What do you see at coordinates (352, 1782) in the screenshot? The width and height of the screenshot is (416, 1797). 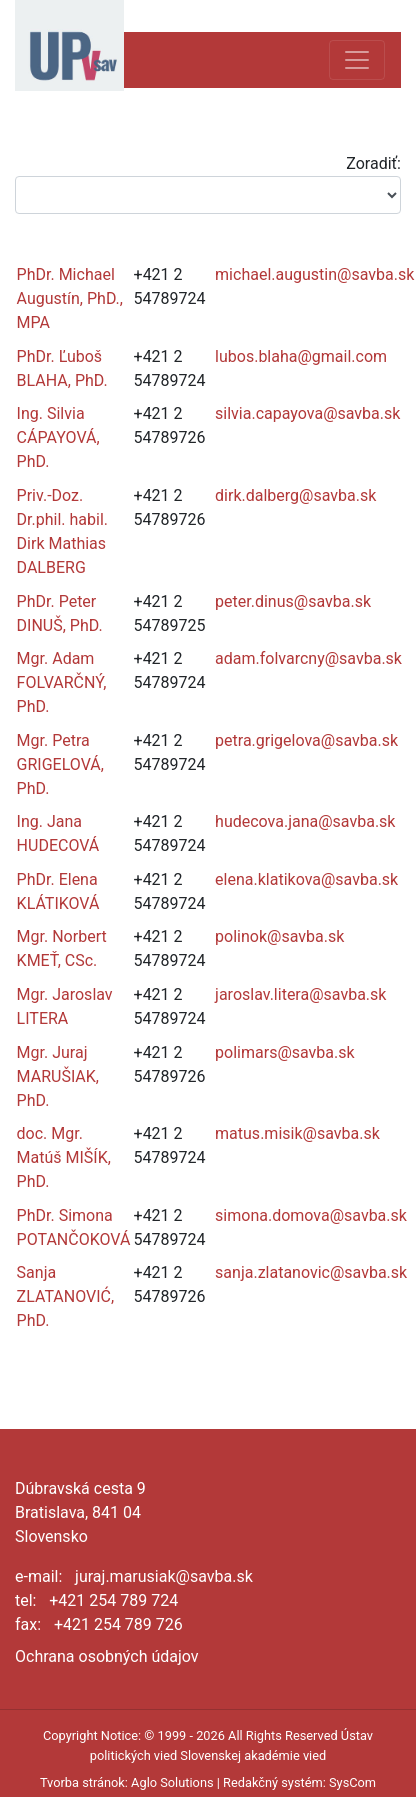 I see `SysCom` at bounding box center [352, 1782].